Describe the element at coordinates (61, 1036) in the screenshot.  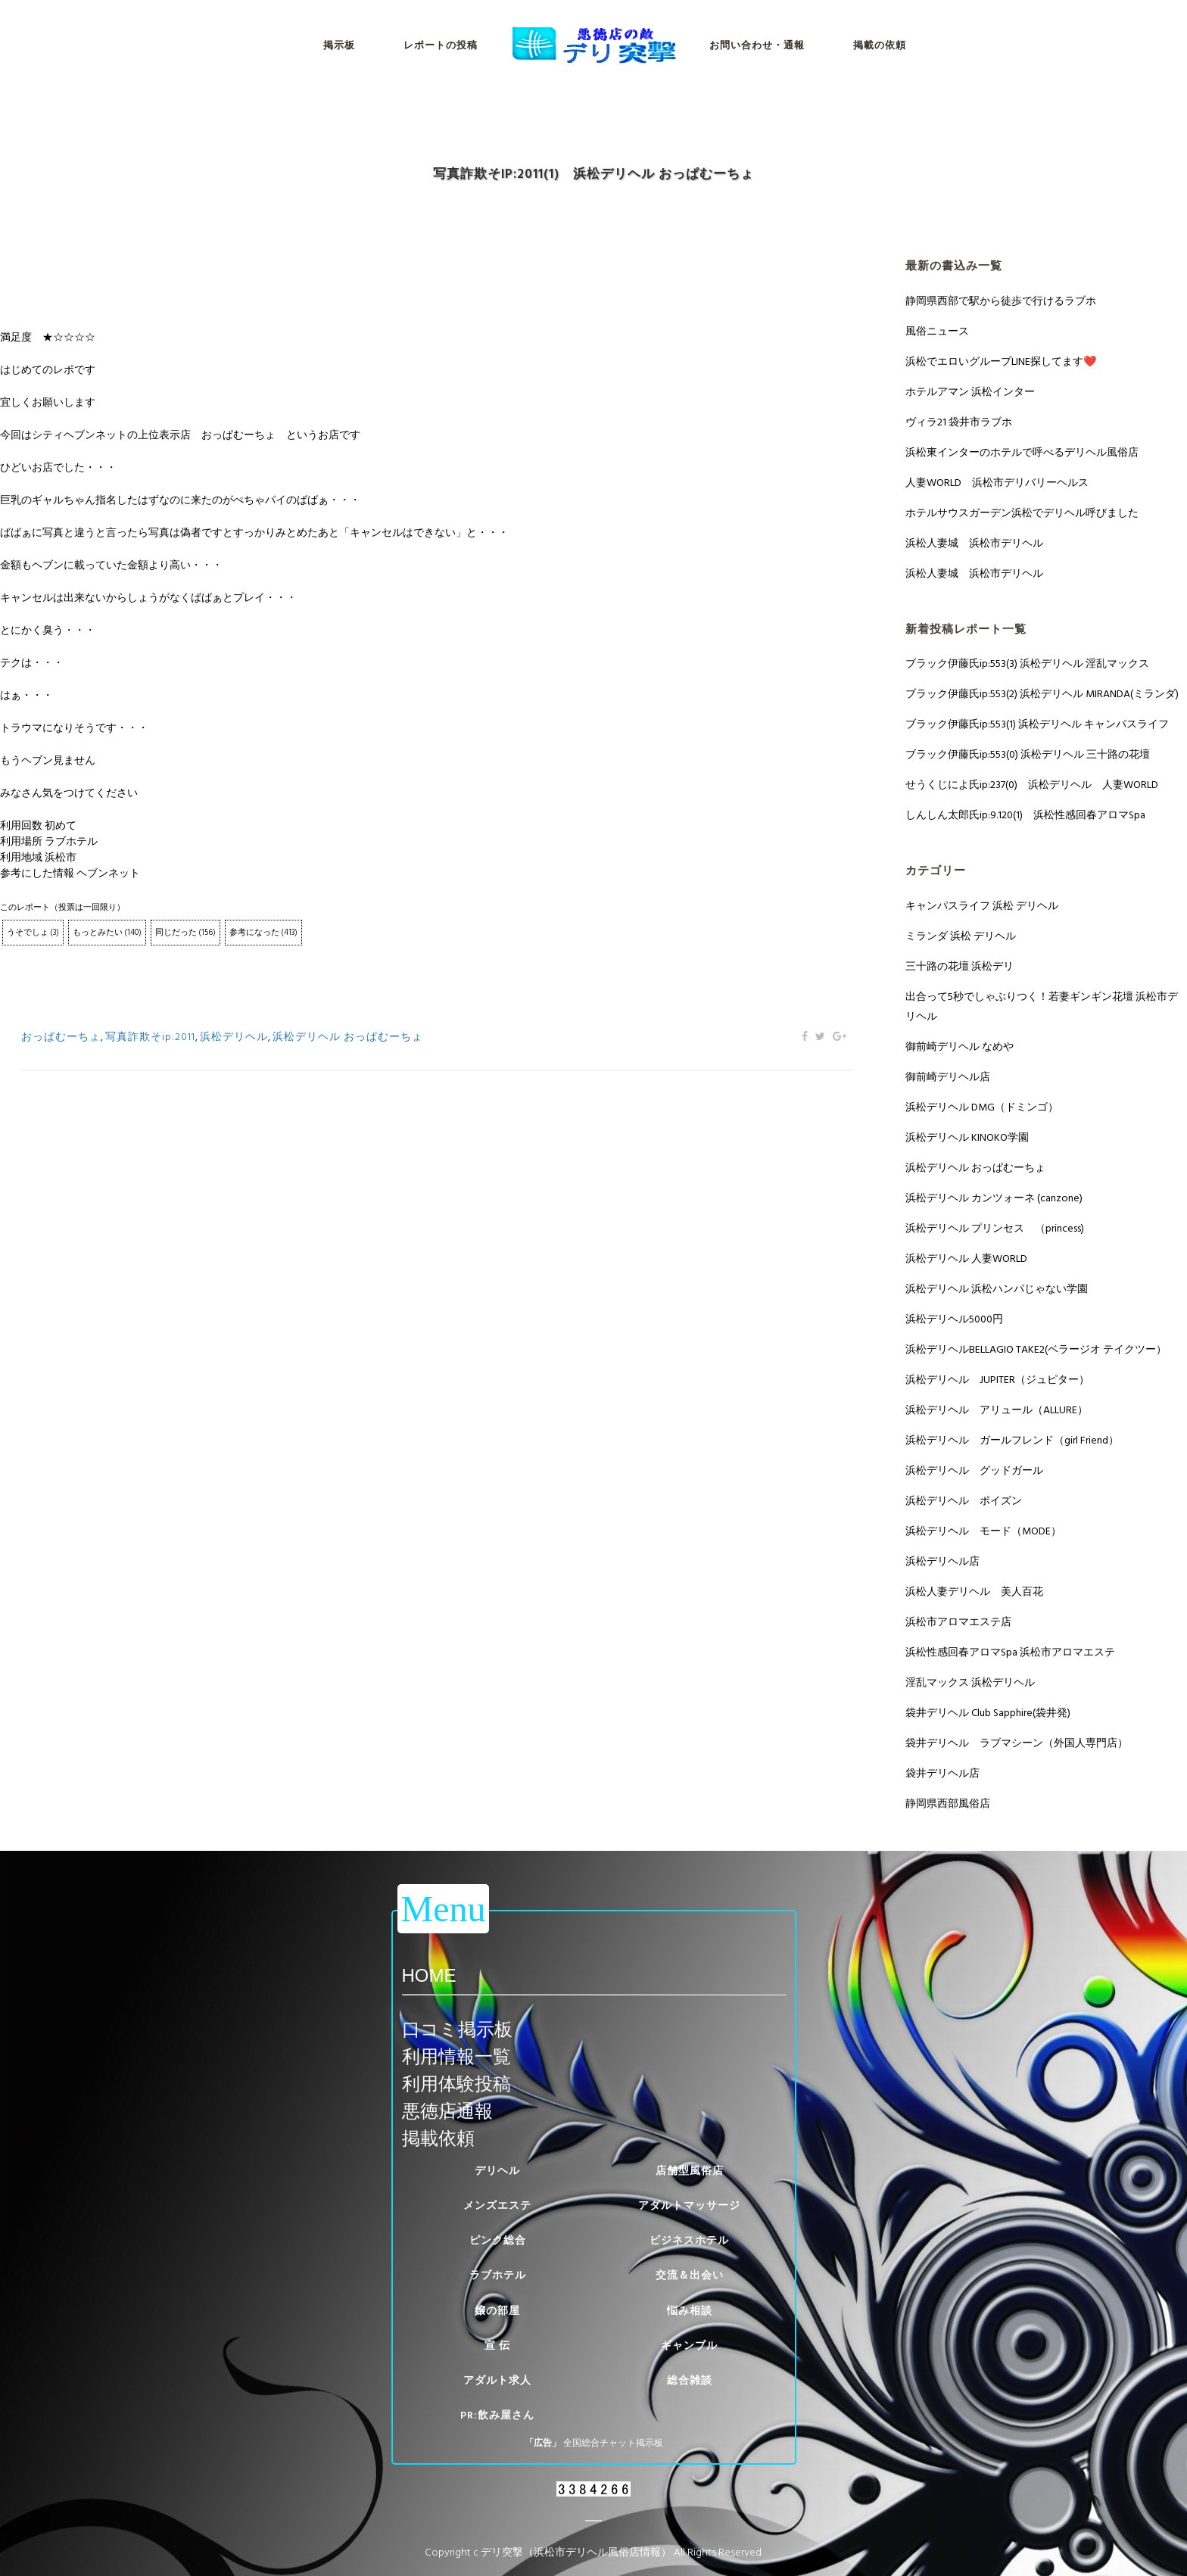
I see `おっぱむーちょ` at that location.